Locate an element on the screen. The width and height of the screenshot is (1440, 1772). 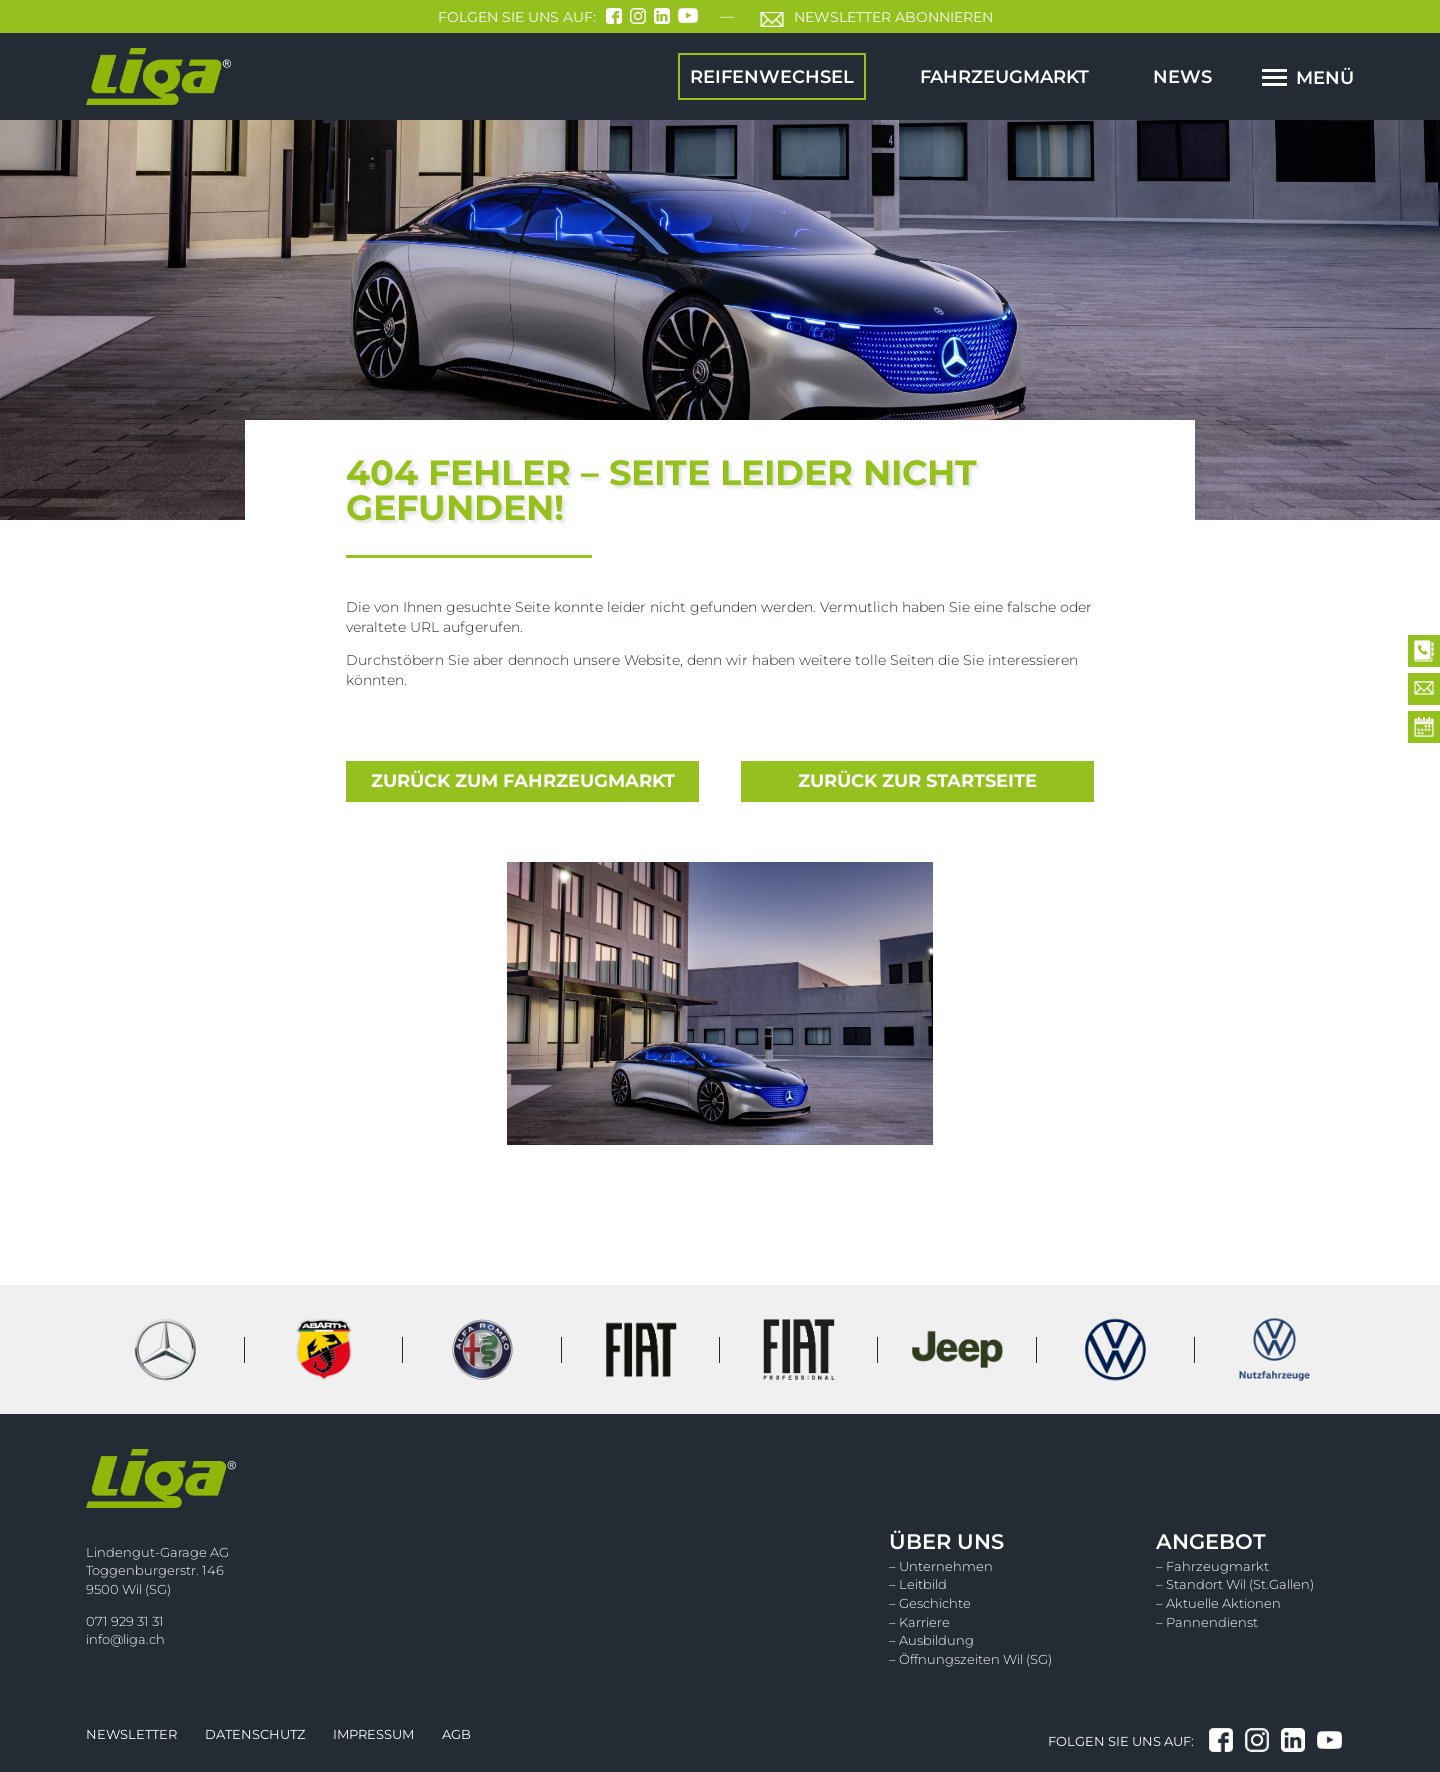
– Karriere is located at coordinates (919, 1622).